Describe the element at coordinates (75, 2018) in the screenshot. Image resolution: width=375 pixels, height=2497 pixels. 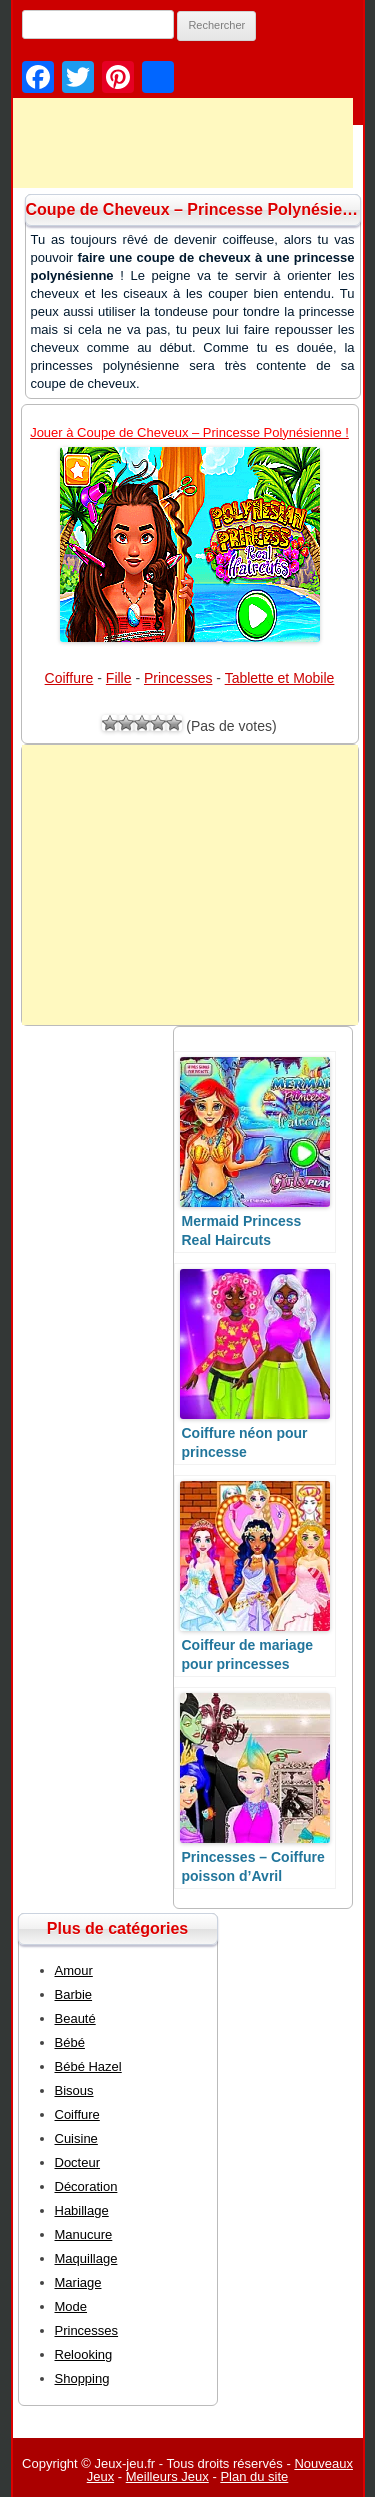
I see `Beauté` at that location.